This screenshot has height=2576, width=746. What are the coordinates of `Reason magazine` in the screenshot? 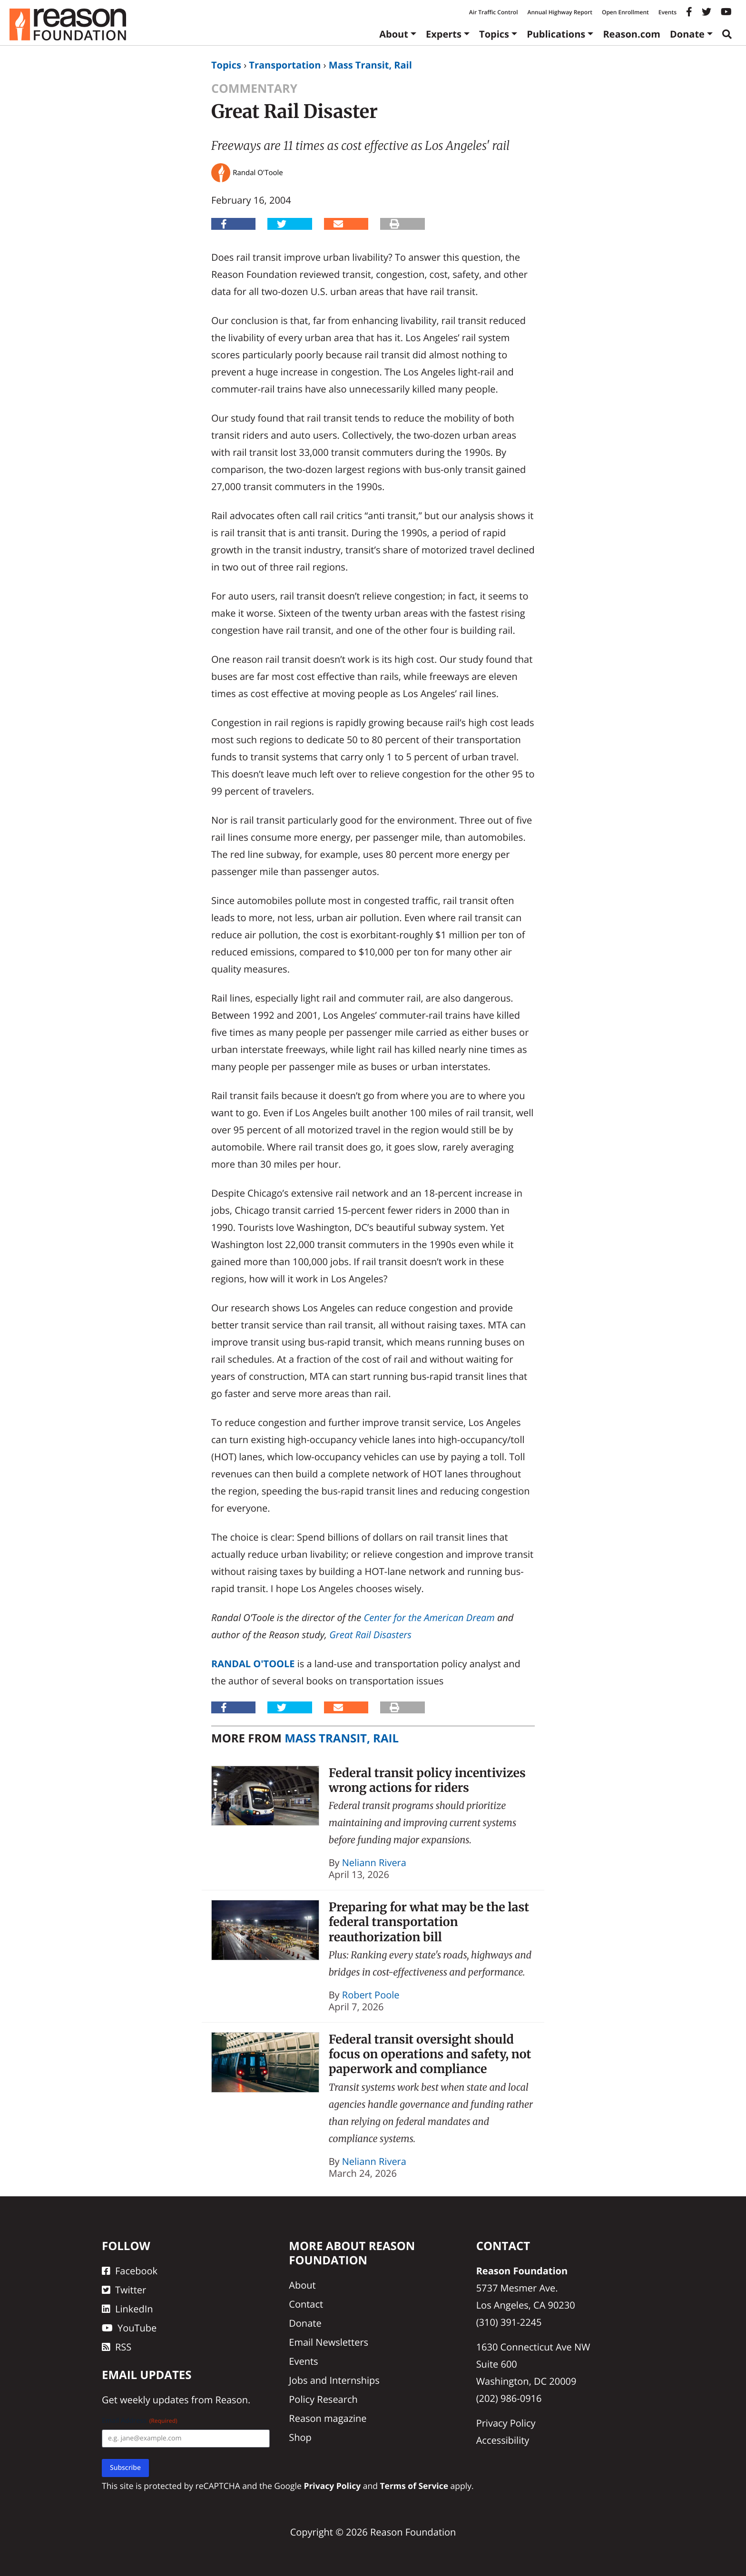 It's located at (327, 2418).